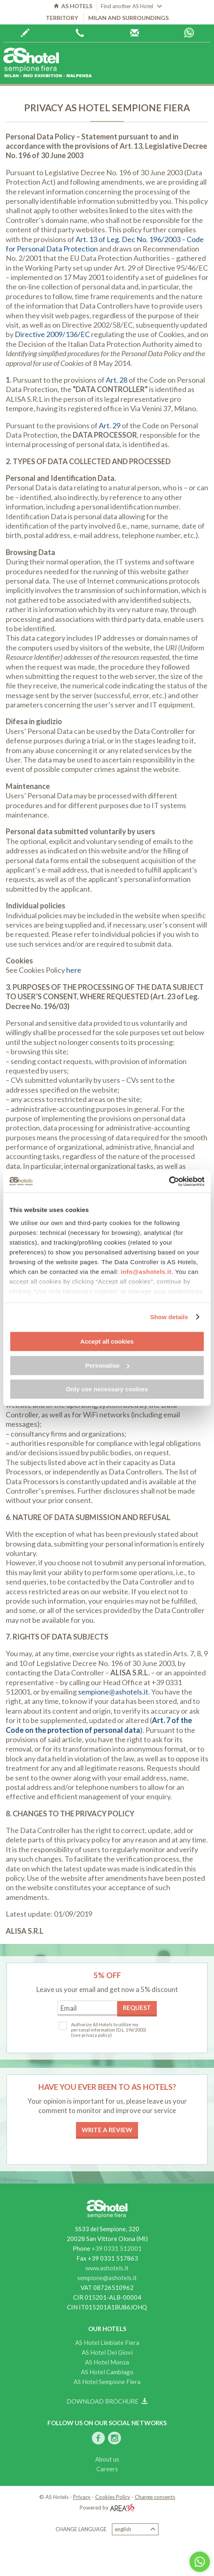 This screenshot has height=2576, width=214. I want to click on +39 0331 512001, so click(116, 2248).